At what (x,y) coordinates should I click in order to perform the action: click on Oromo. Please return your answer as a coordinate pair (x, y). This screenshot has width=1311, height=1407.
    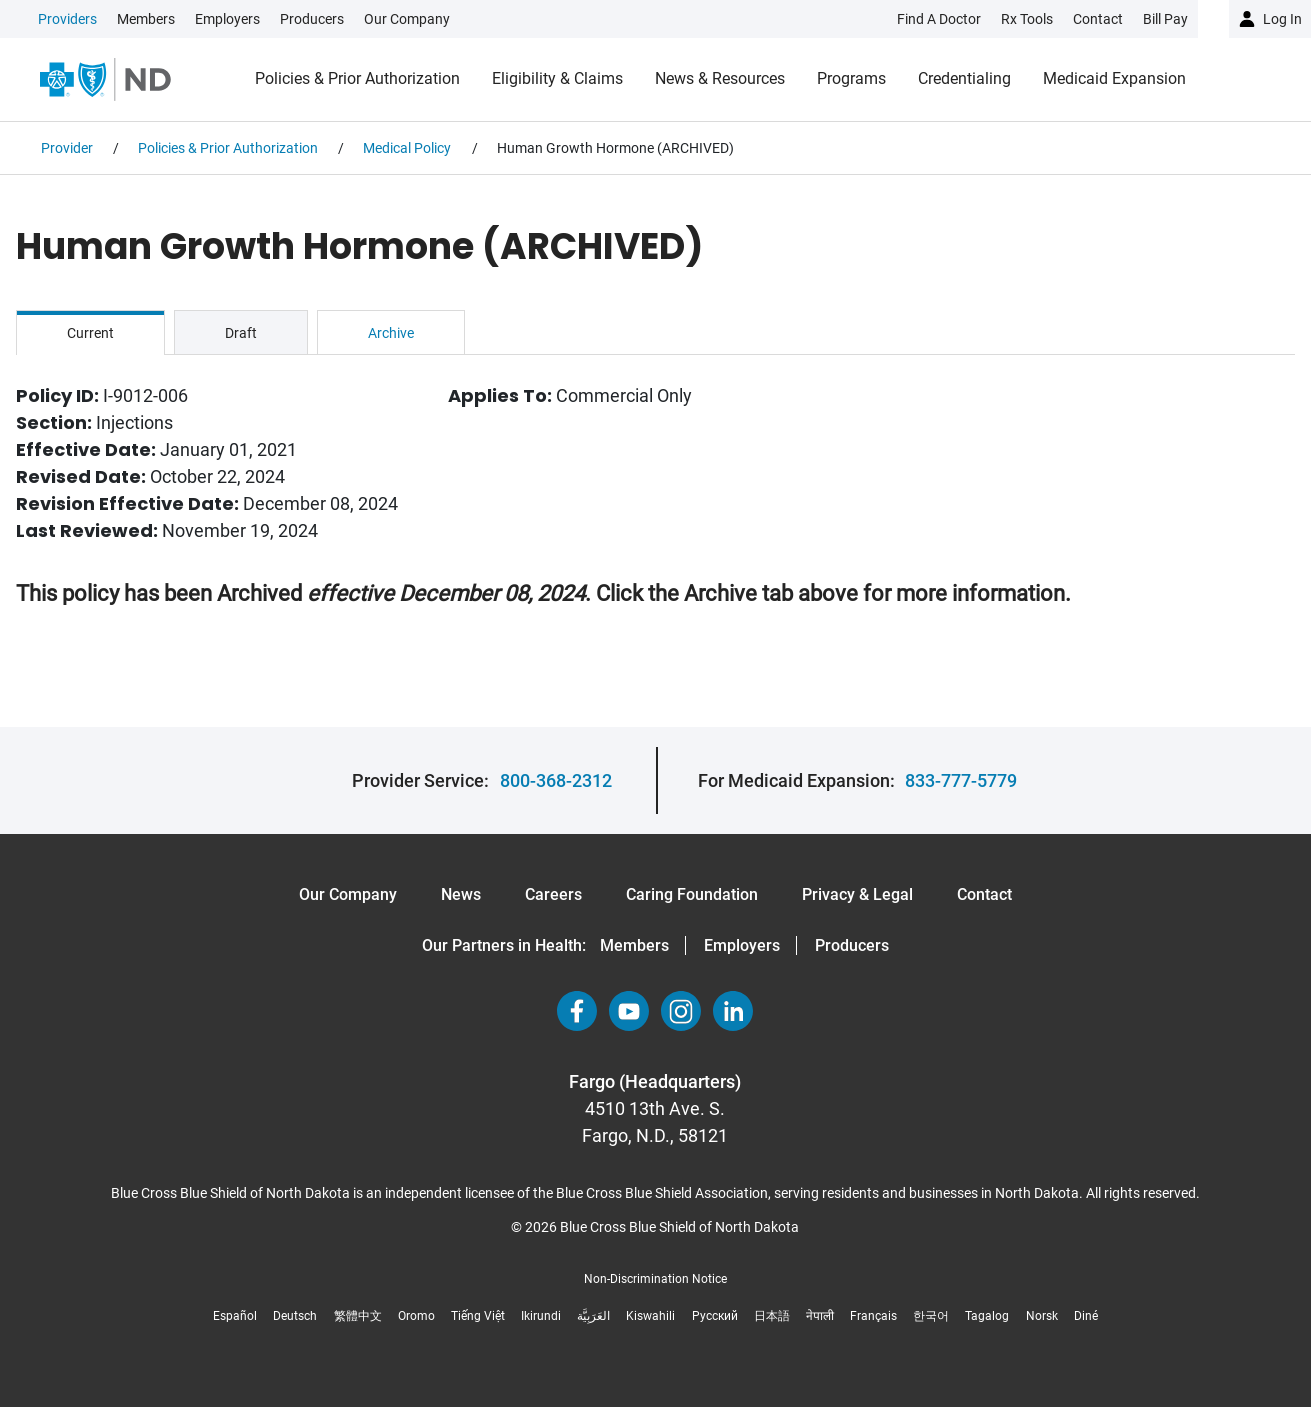
    Looking at the image, I should click on (416, 1316).